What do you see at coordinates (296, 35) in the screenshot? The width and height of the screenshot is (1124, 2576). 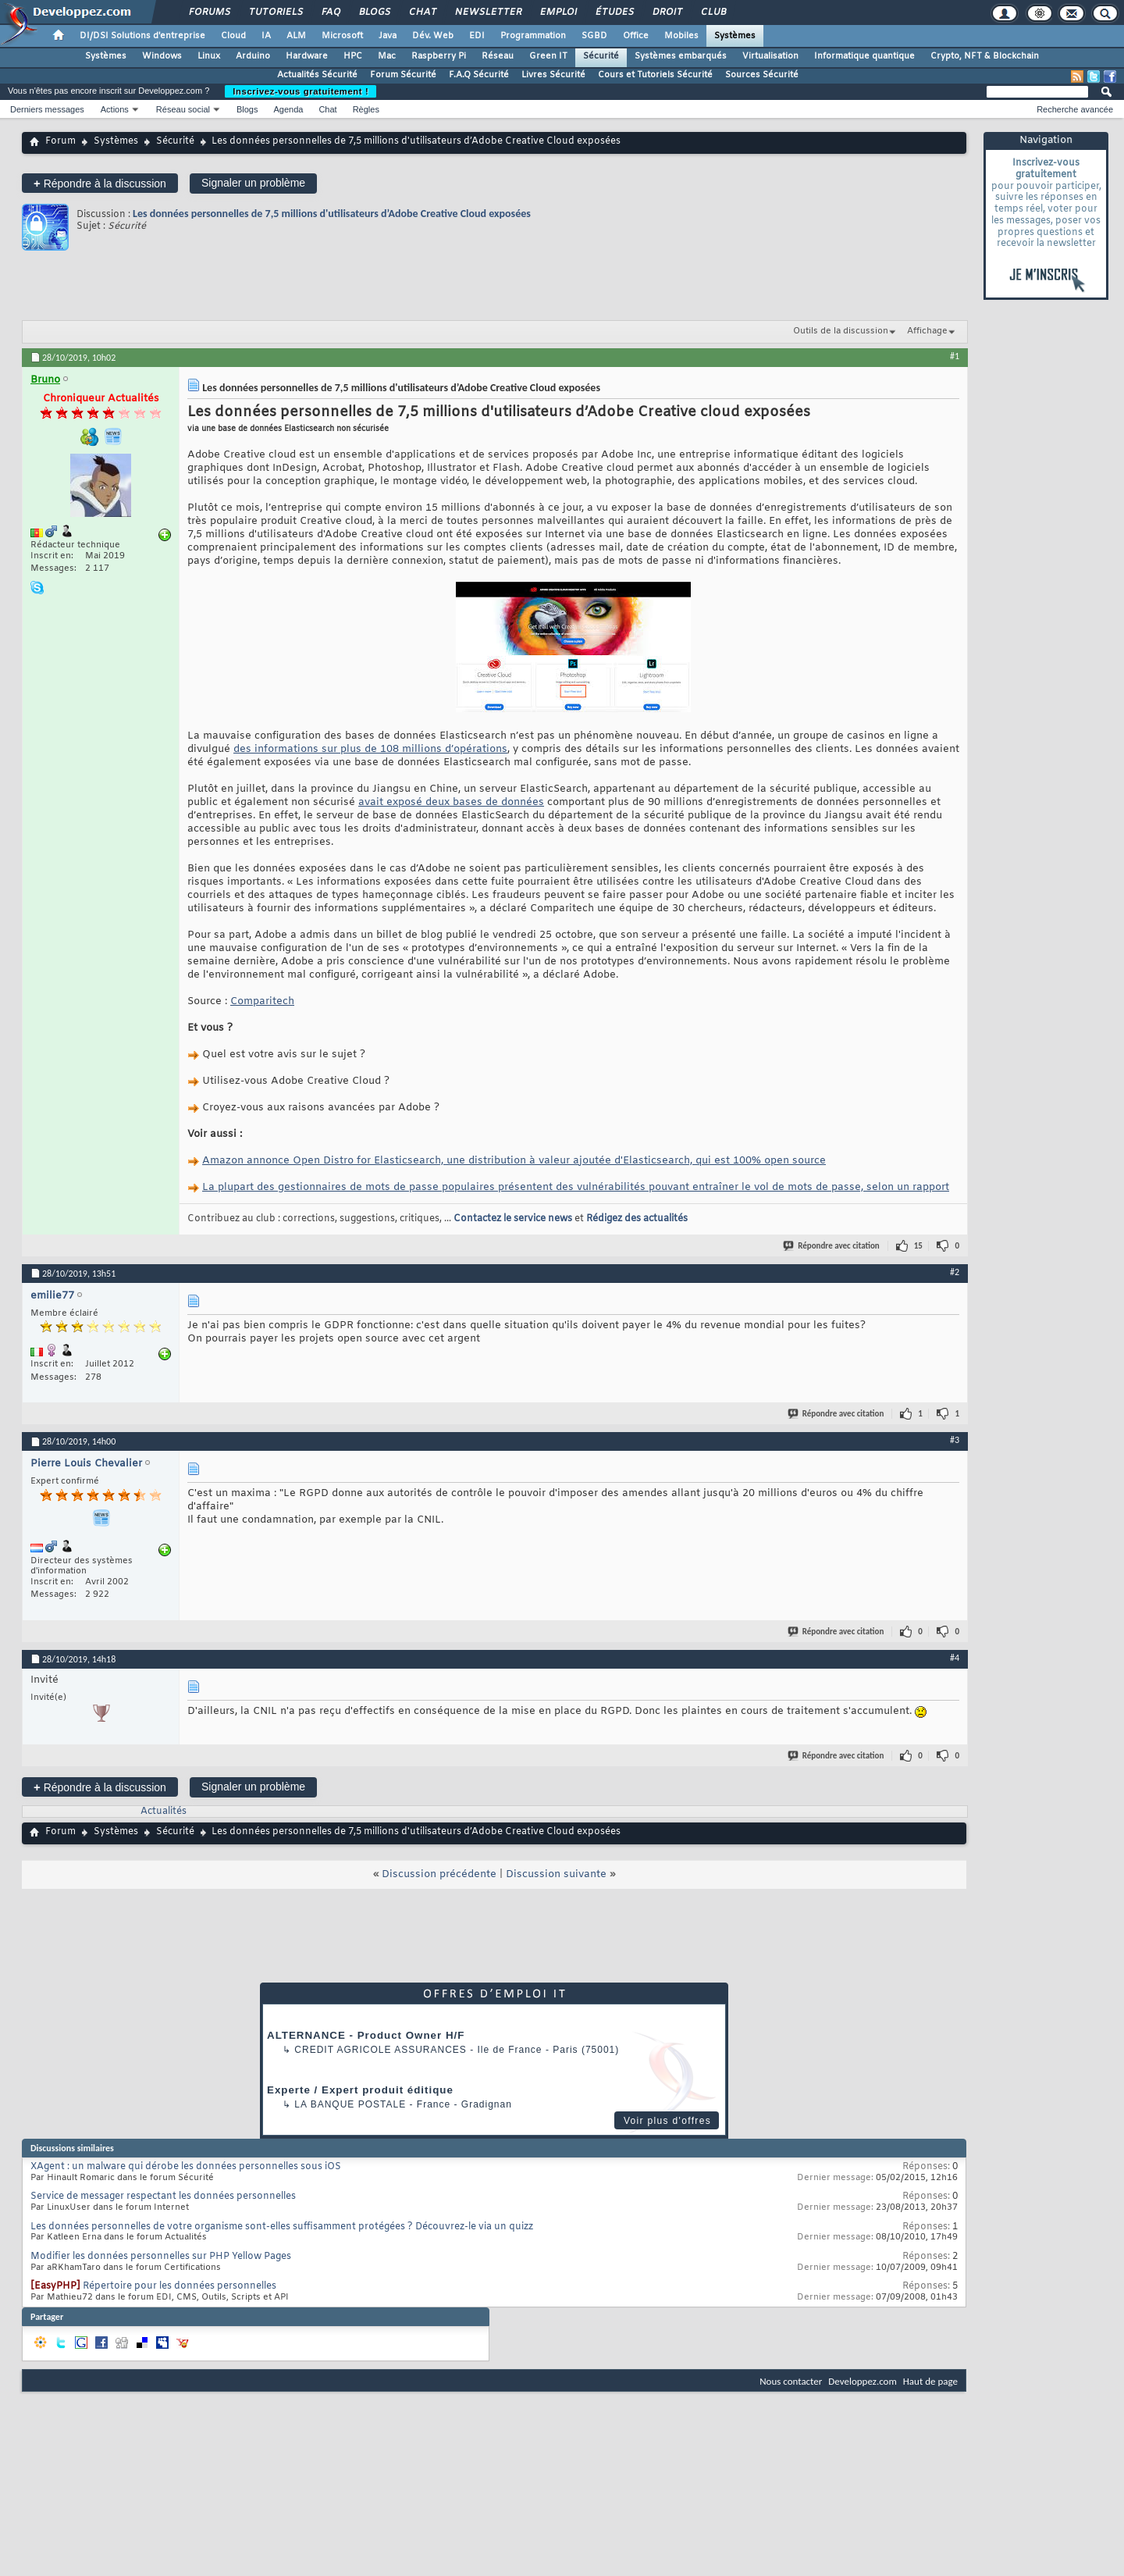 I see `ALM` at bounding box center [296, 35].